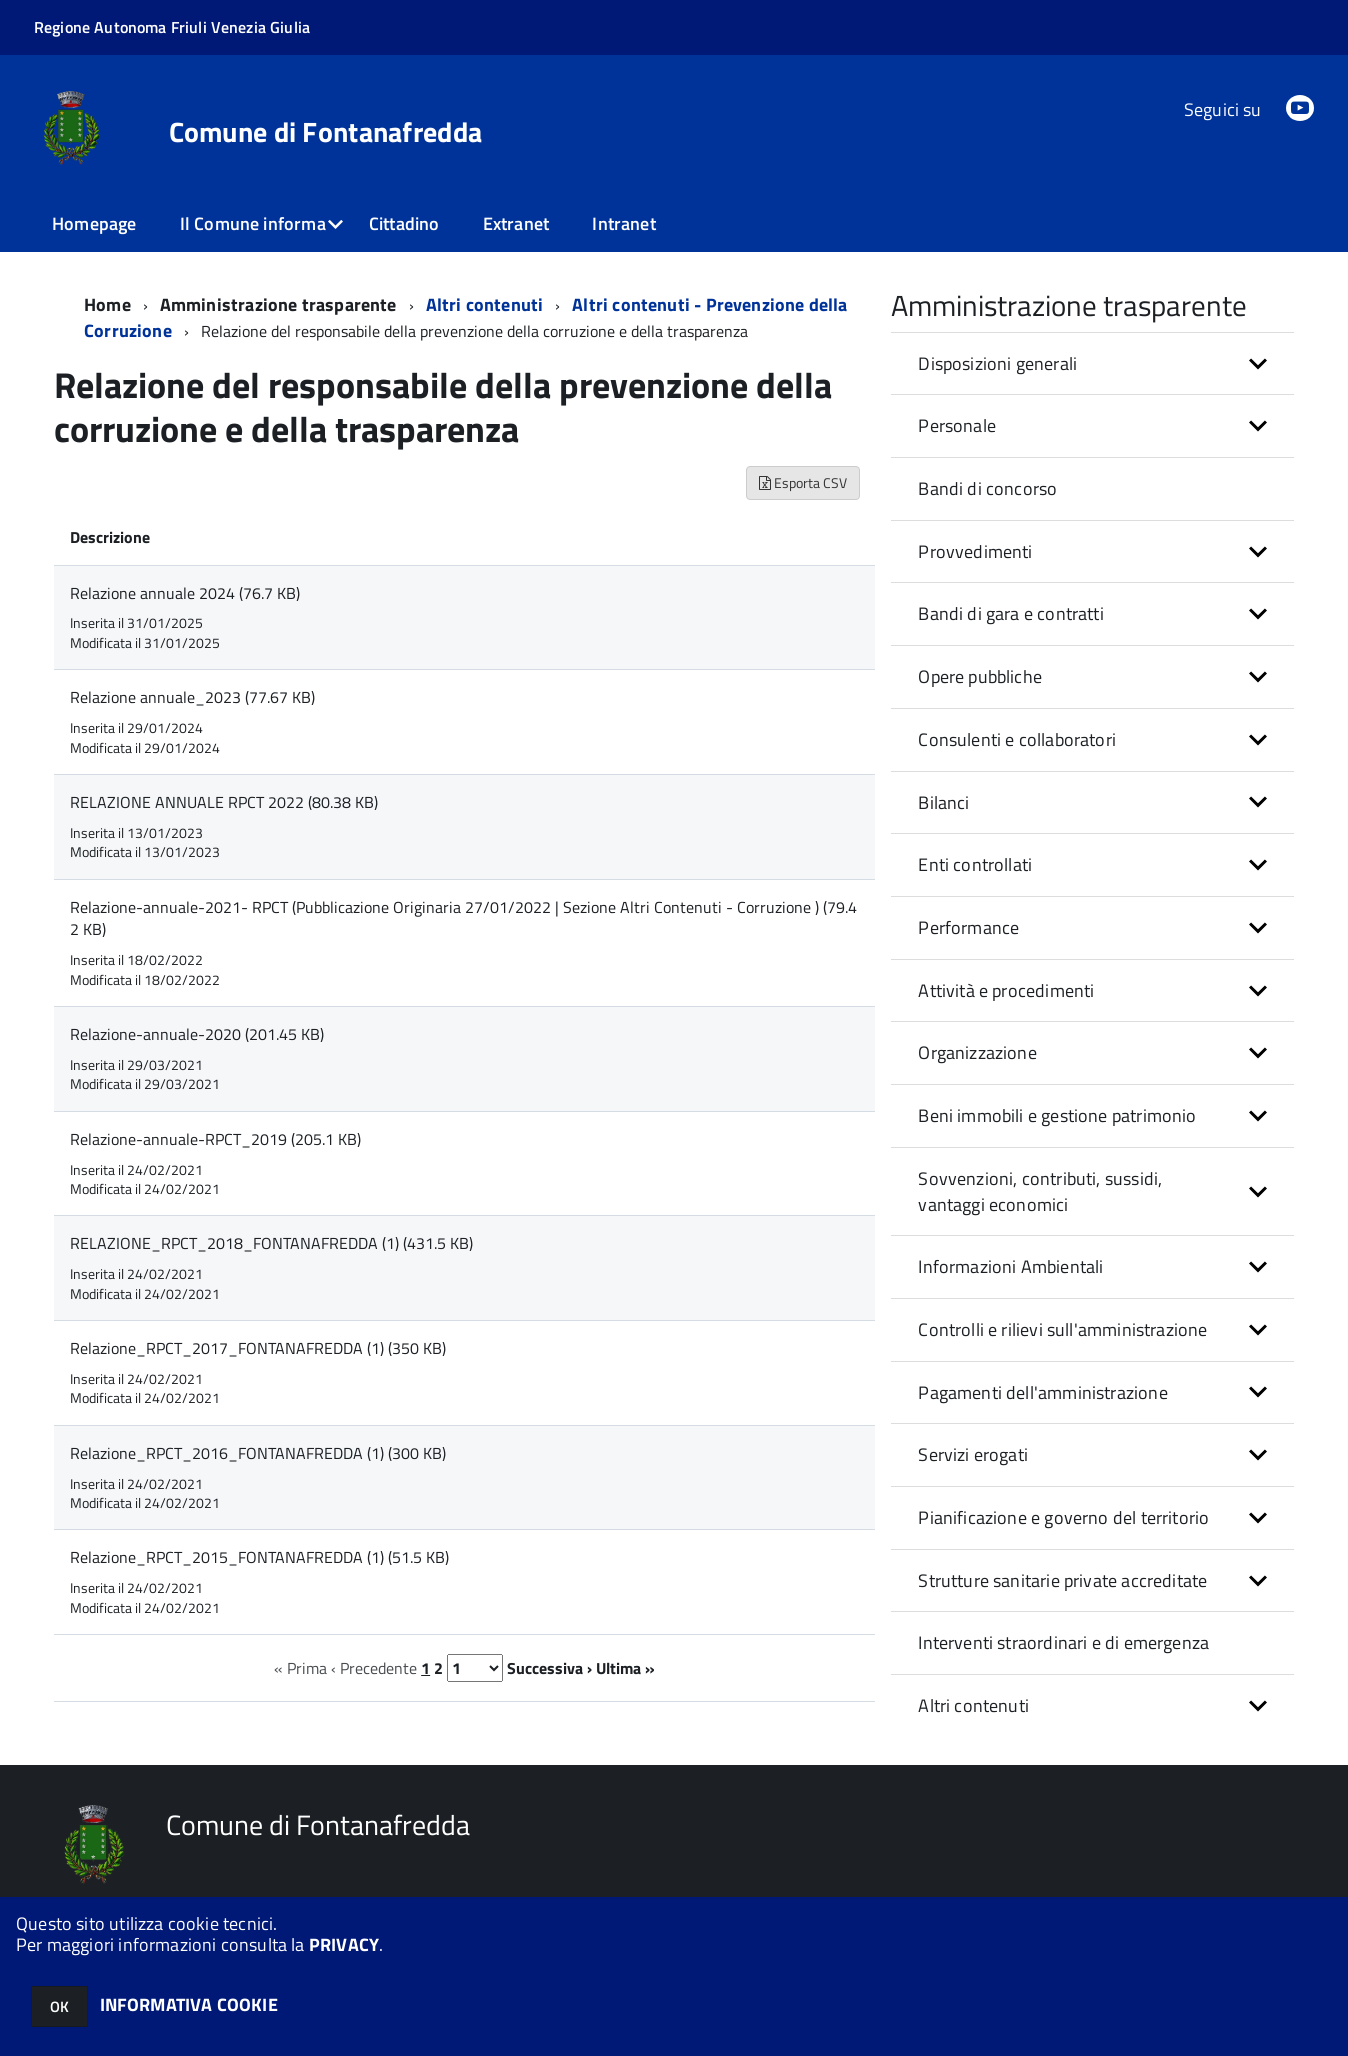 The image size is (1348, 2056). Describe the element at coordinates (975, 551) in the screenshot. I see `Provvedimenti [button]` at that location.